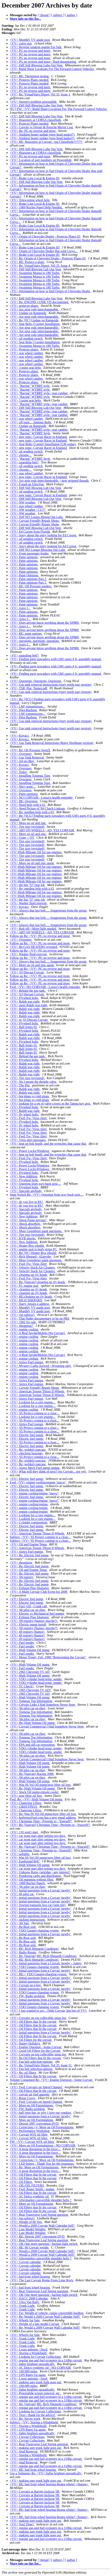 The width and height of the screenshot is (112, 2576). What do you see at coordinates (29, 903) in the screenshot?
I see `<VV> Washer fluid resevoir` at bounding box center [29, 903].